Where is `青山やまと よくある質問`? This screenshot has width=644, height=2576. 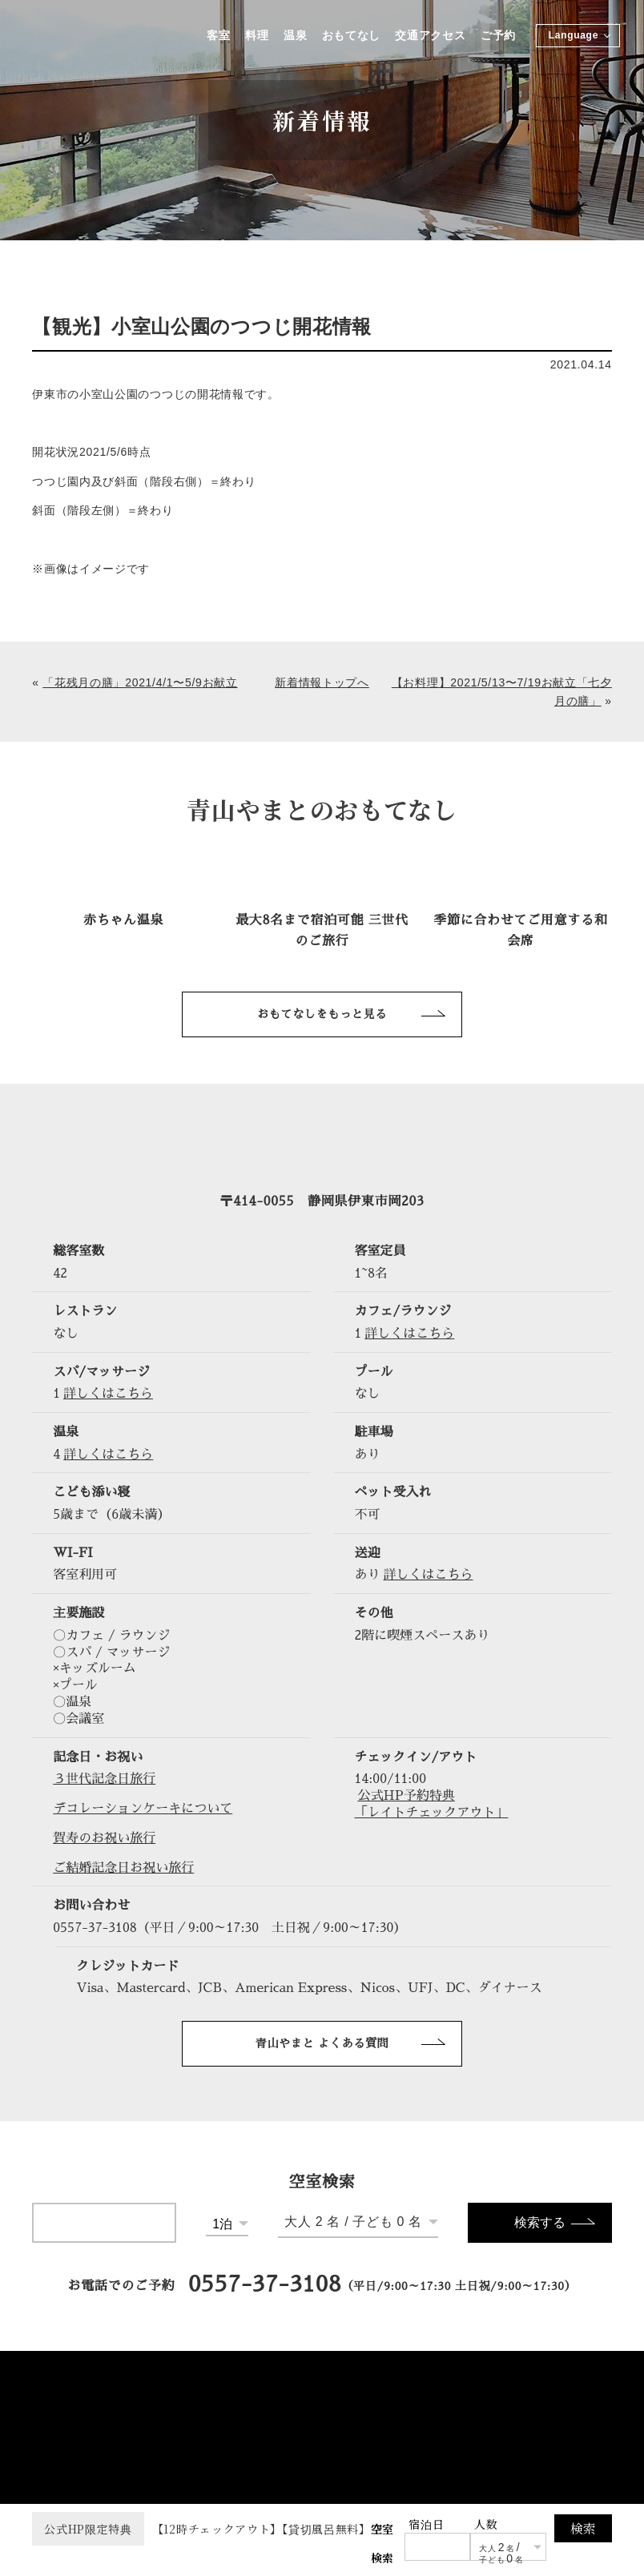
青山やまと よくある質問 is located at coordinates (322, 2043).